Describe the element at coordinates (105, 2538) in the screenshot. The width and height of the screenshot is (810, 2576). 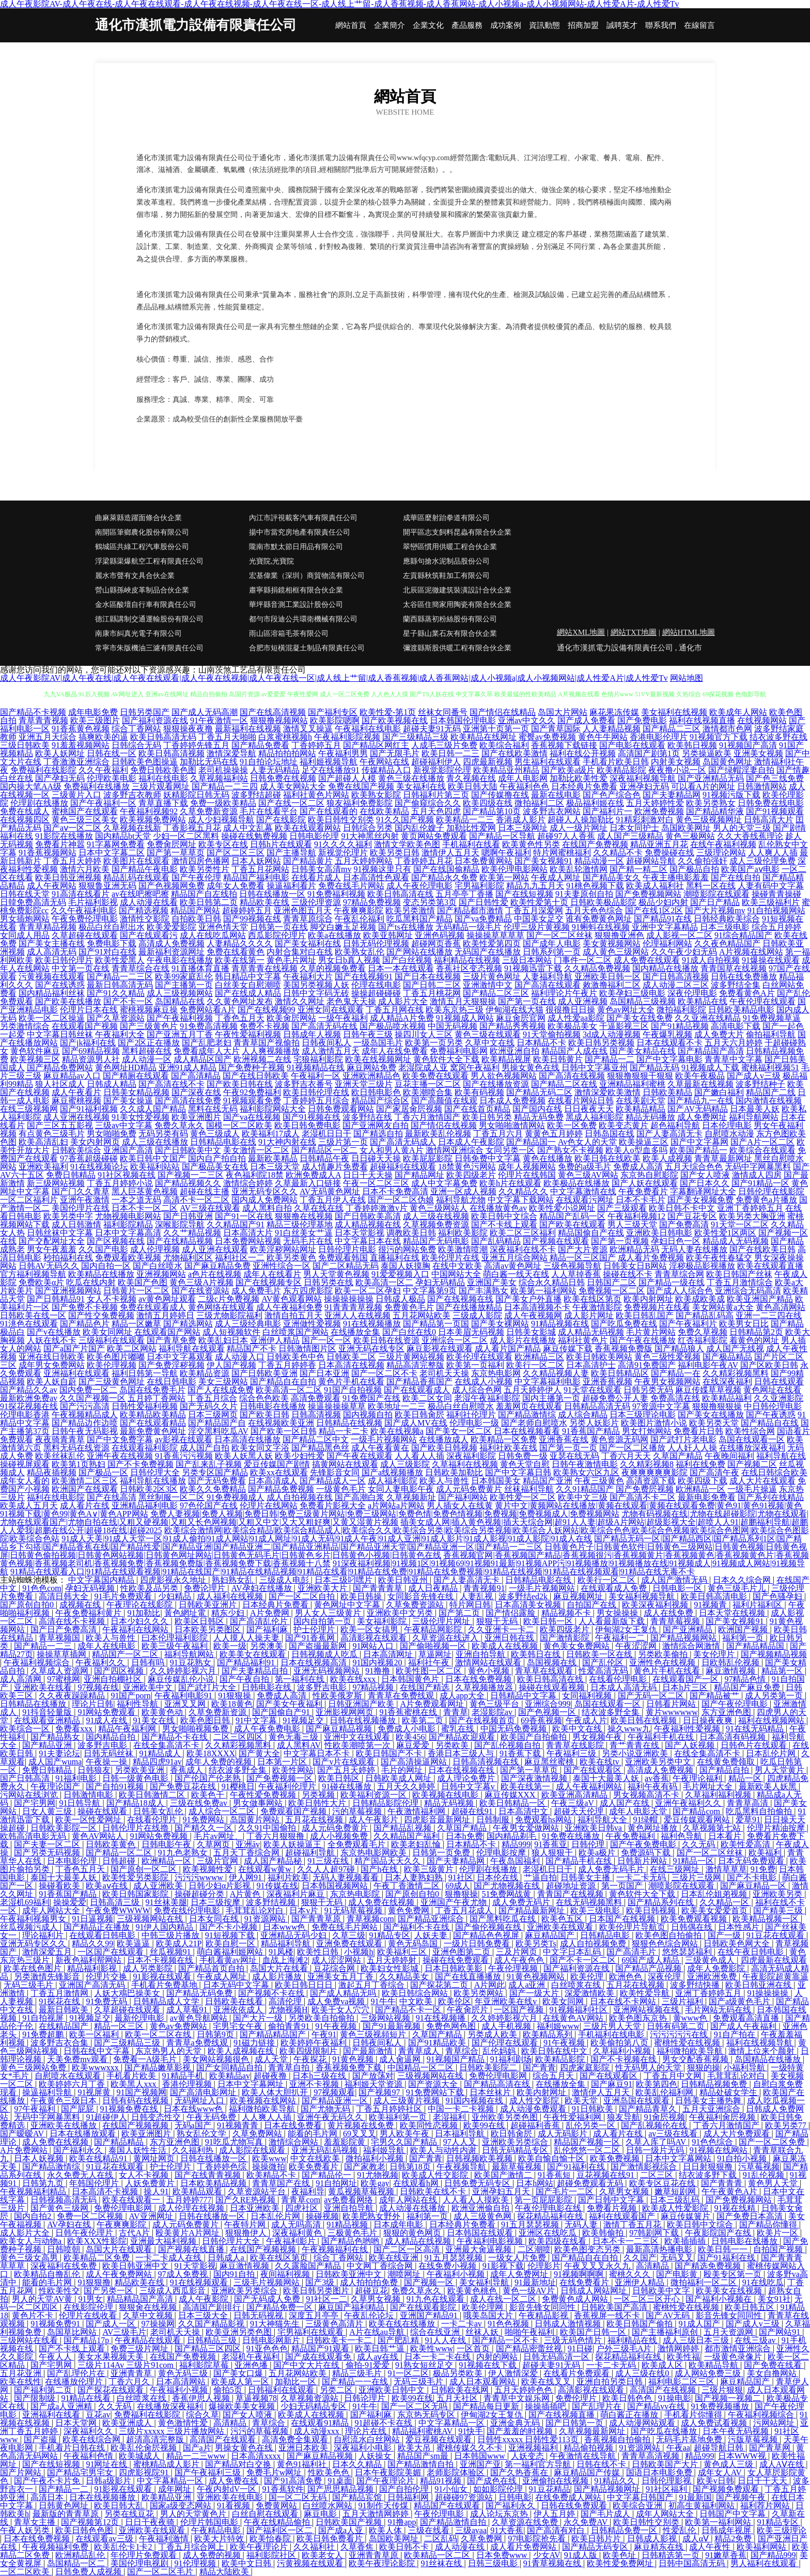
I see `在线观看av三级` at that location.